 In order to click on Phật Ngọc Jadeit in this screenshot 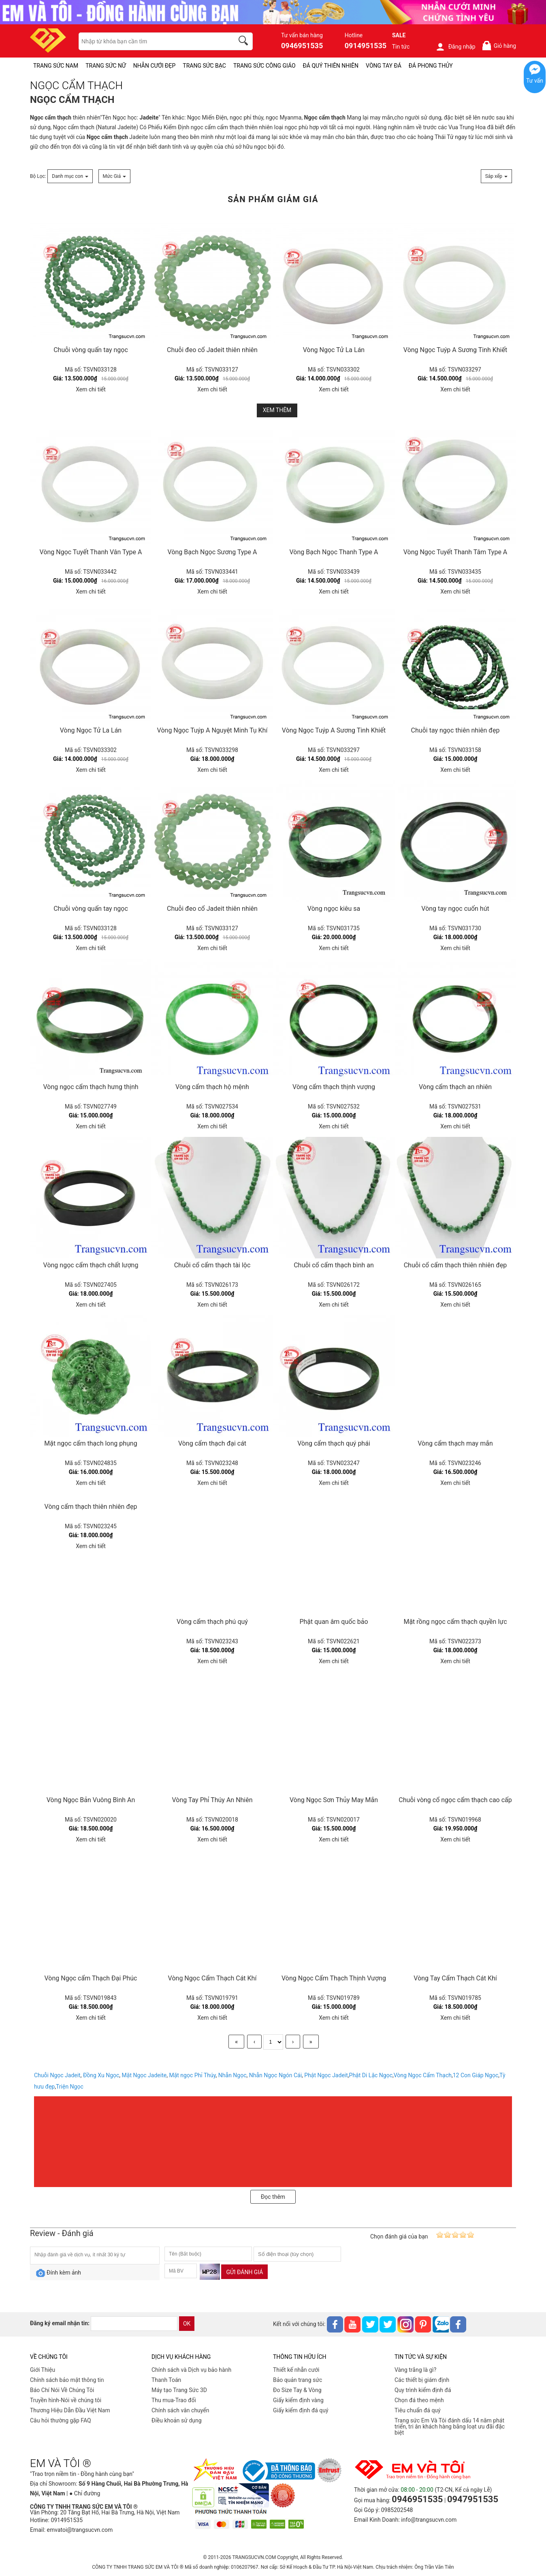, I will do `click(326, 2075)`.